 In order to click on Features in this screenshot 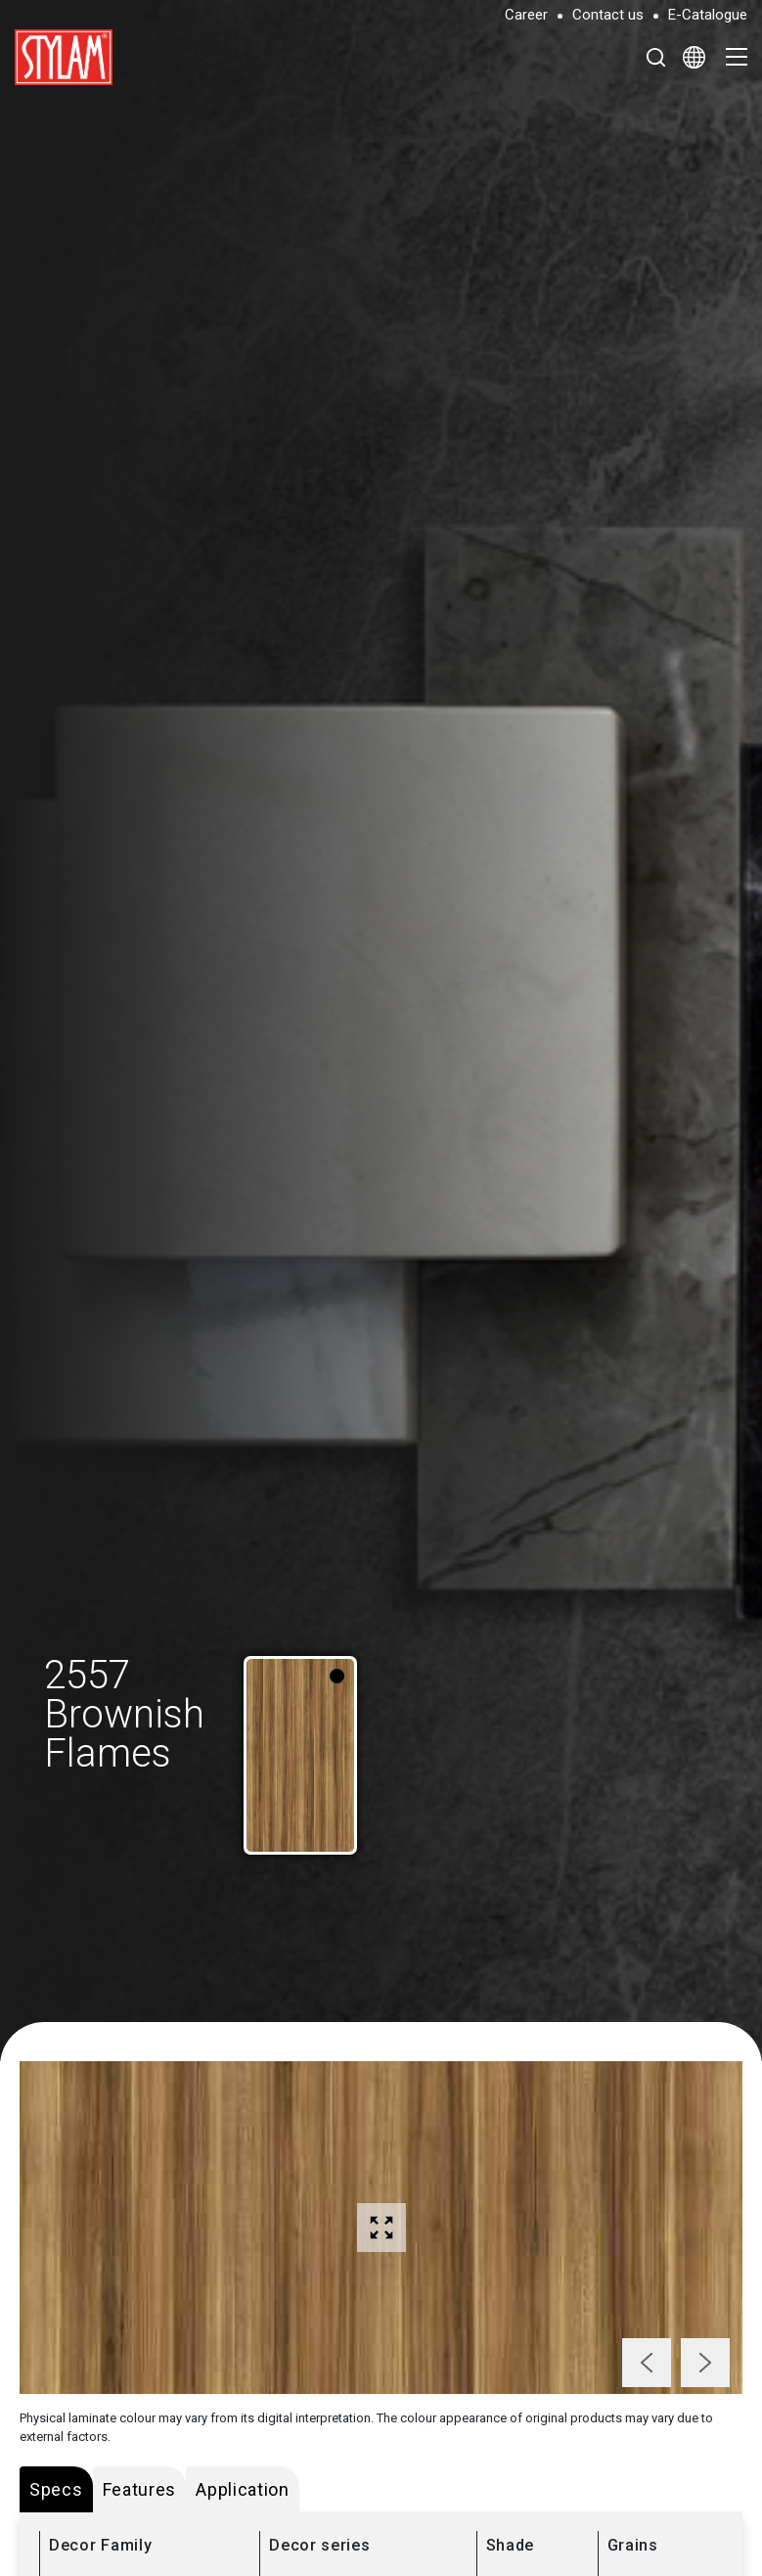, I will do `click(140, 2489)`.